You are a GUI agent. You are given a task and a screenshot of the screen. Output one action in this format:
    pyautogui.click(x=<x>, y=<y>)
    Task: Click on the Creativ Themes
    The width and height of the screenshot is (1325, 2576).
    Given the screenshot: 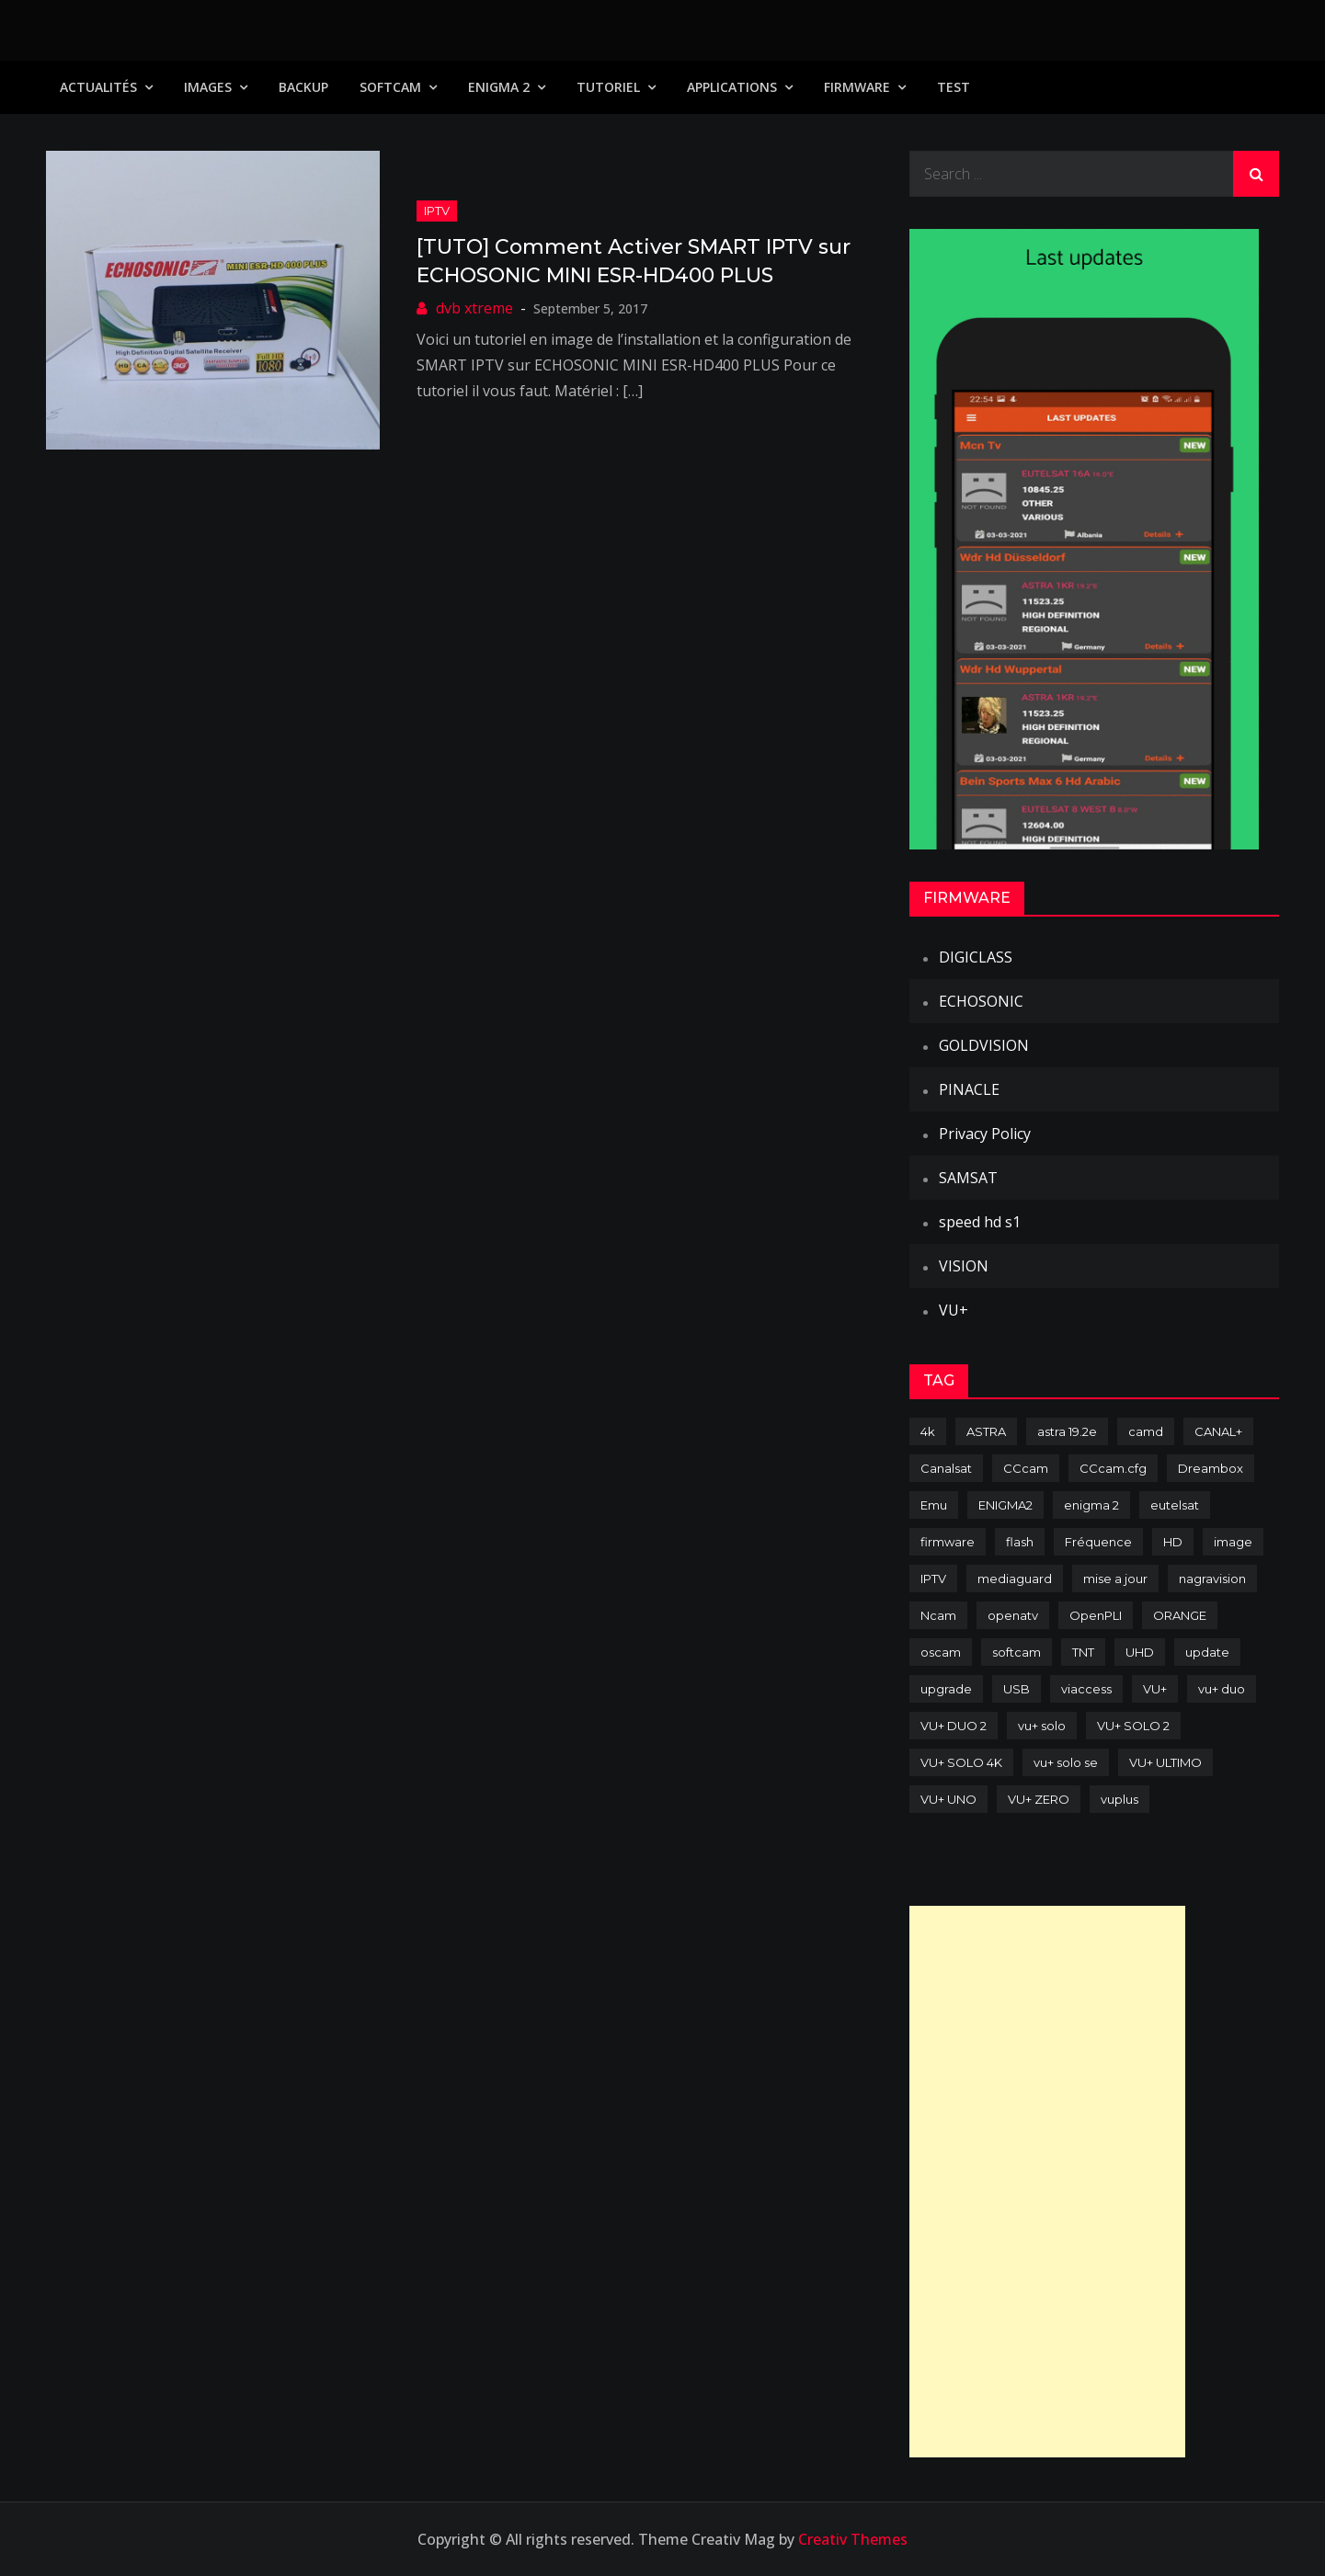 What is the action you would take?
    pyautogui.click(x=853, y=2539)
    